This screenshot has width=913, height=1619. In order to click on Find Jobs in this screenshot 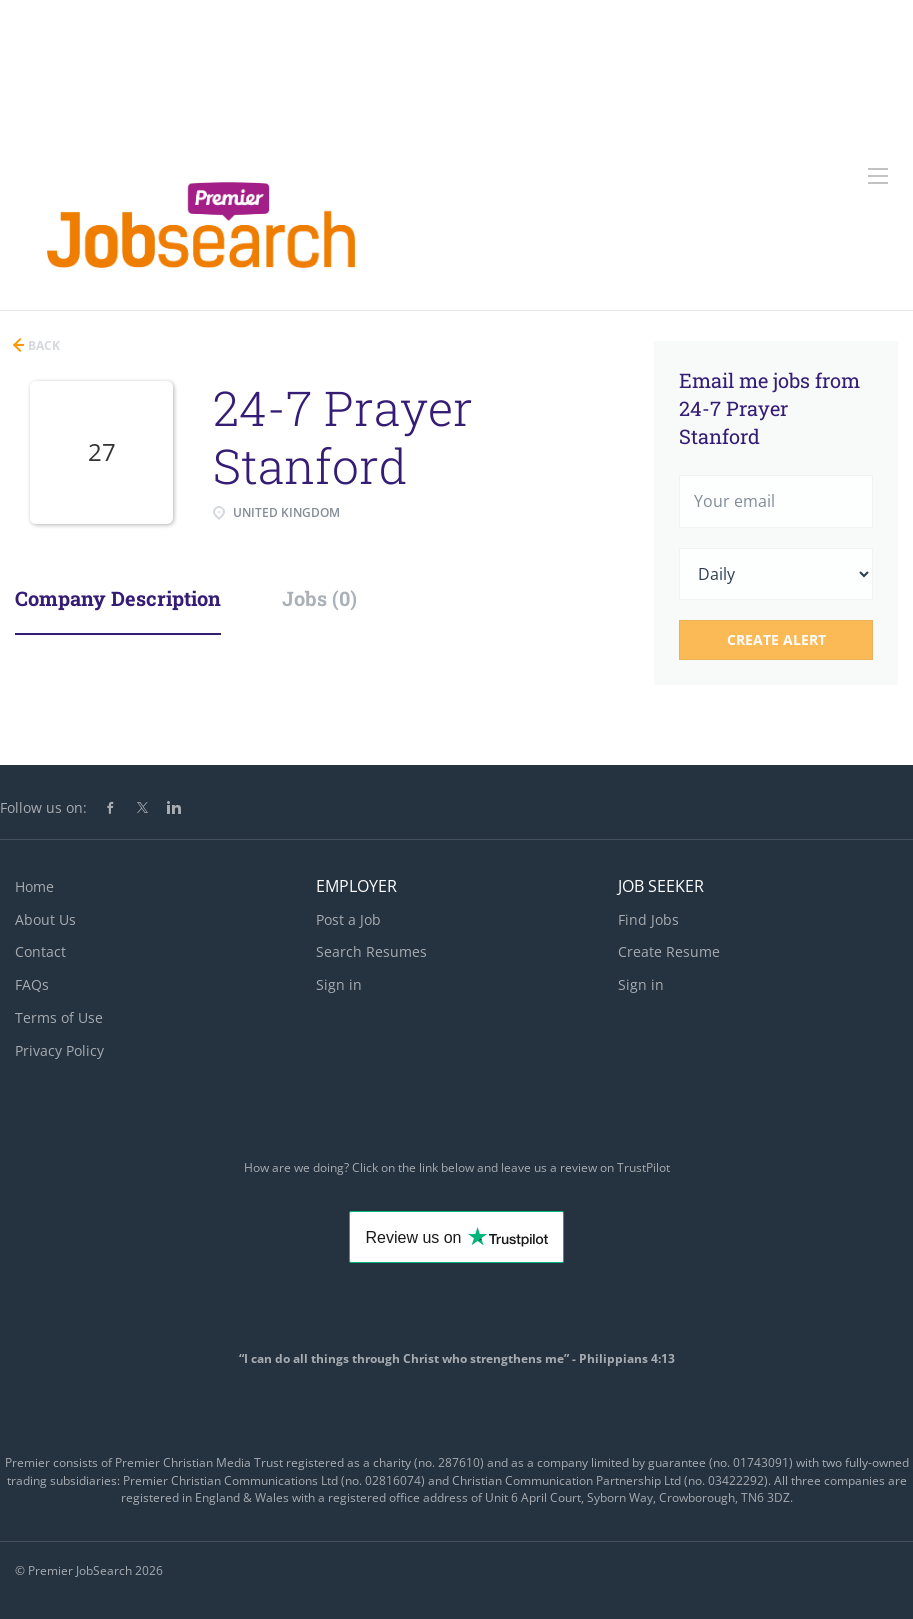, I will do `click(648, 919)`.